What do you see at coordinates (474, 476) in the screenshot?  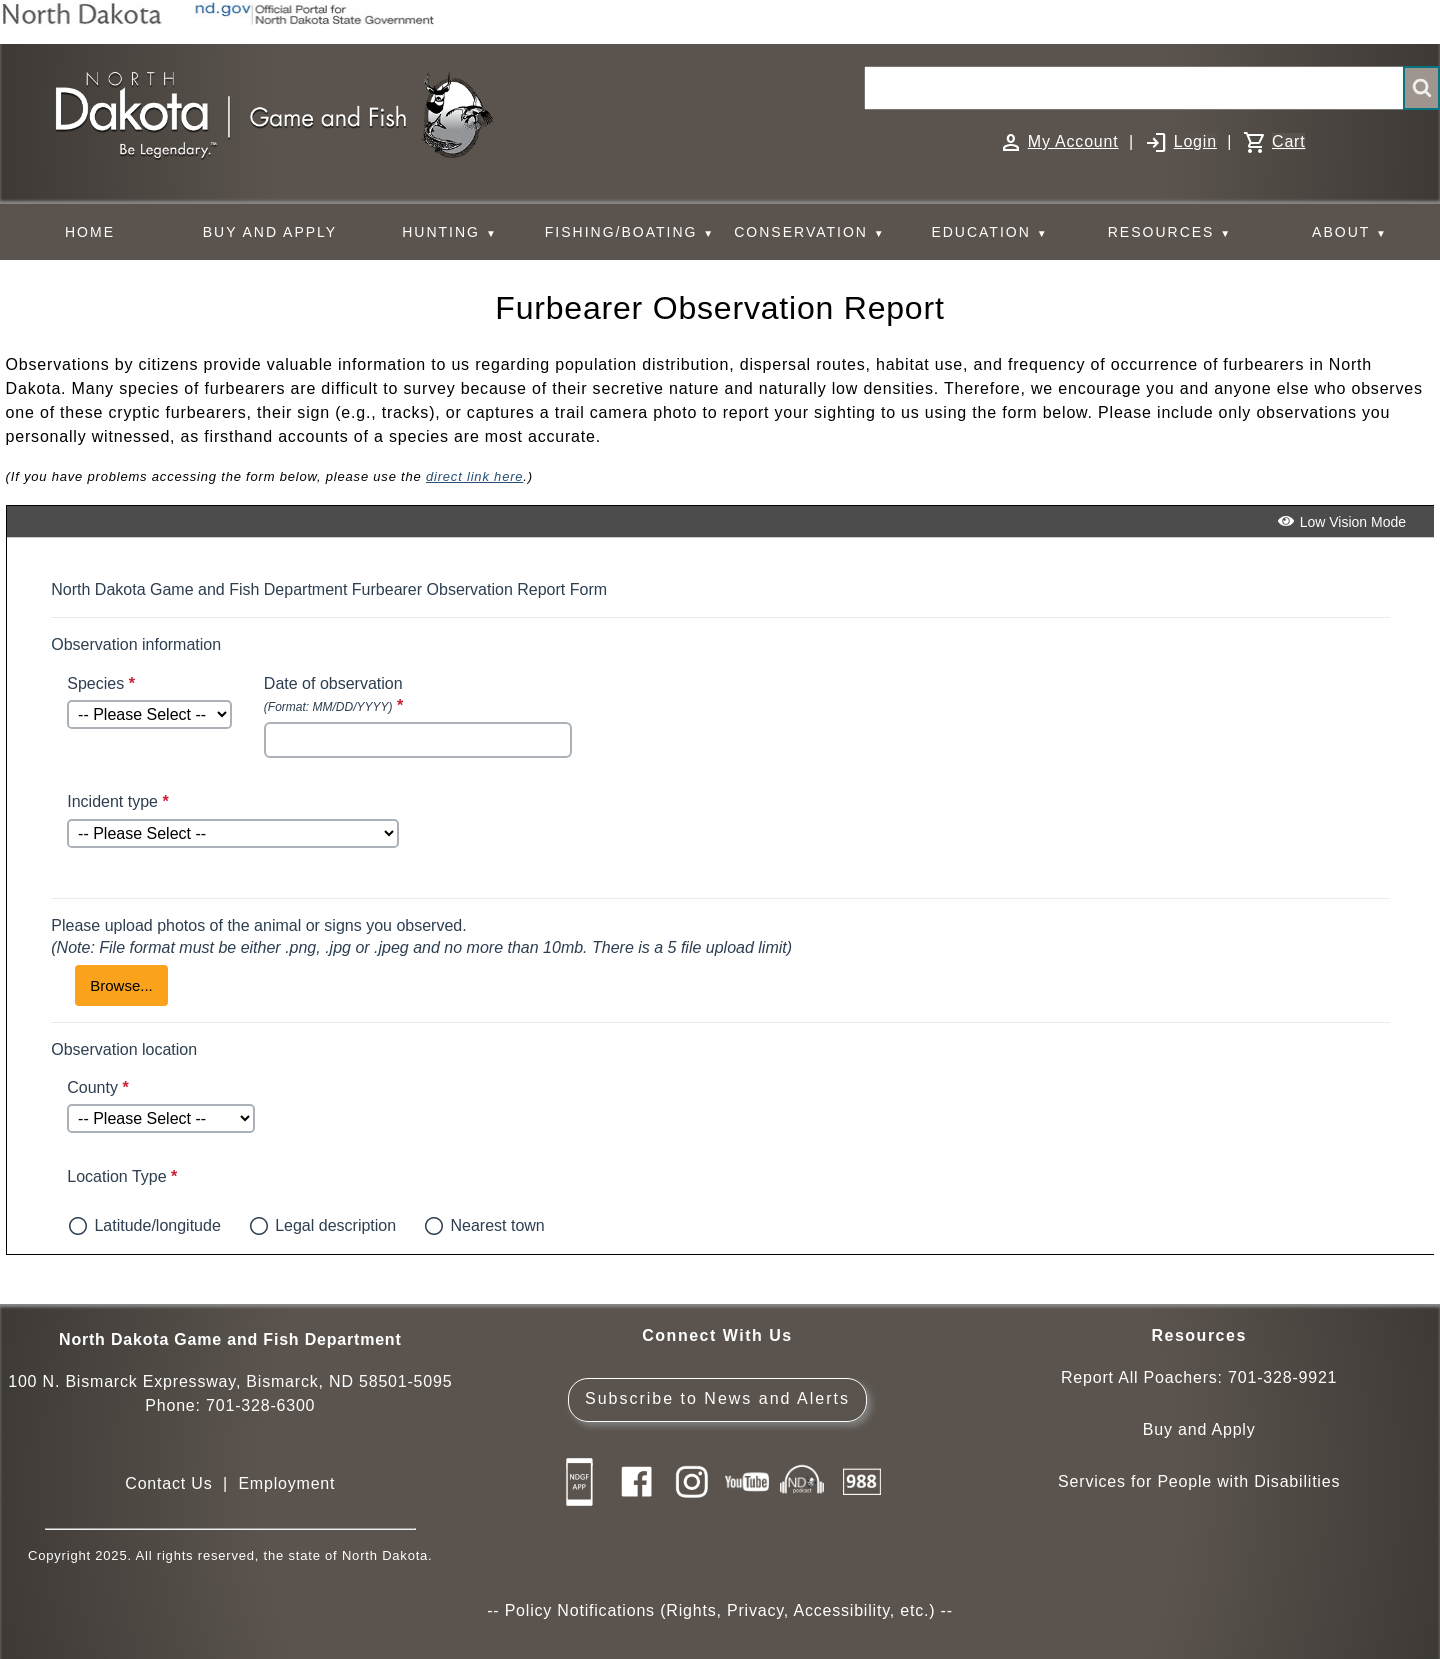 I see `direct link here` at bounding box center [474, 476].